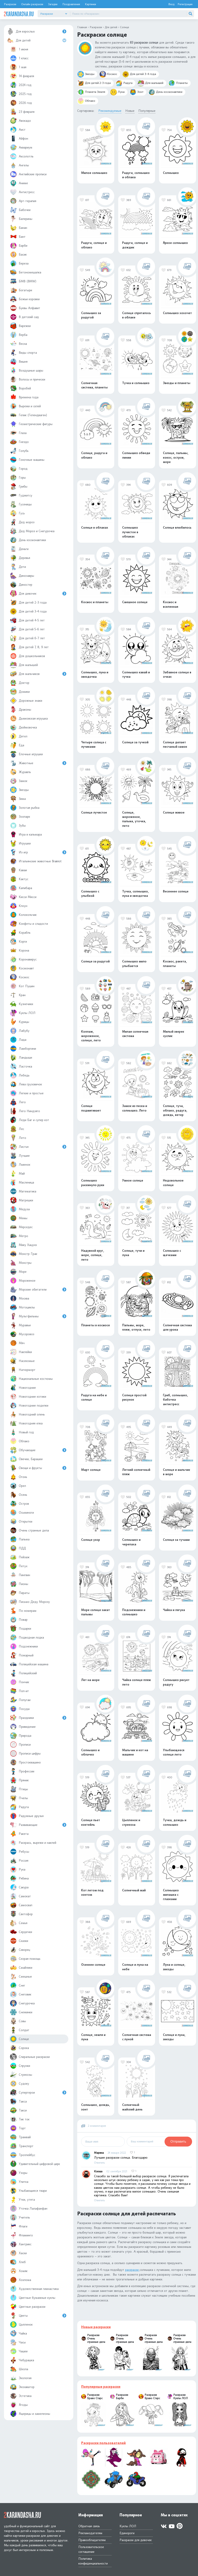 The image size is (198, 2576). I want to click on Басик, so click(18, 254).